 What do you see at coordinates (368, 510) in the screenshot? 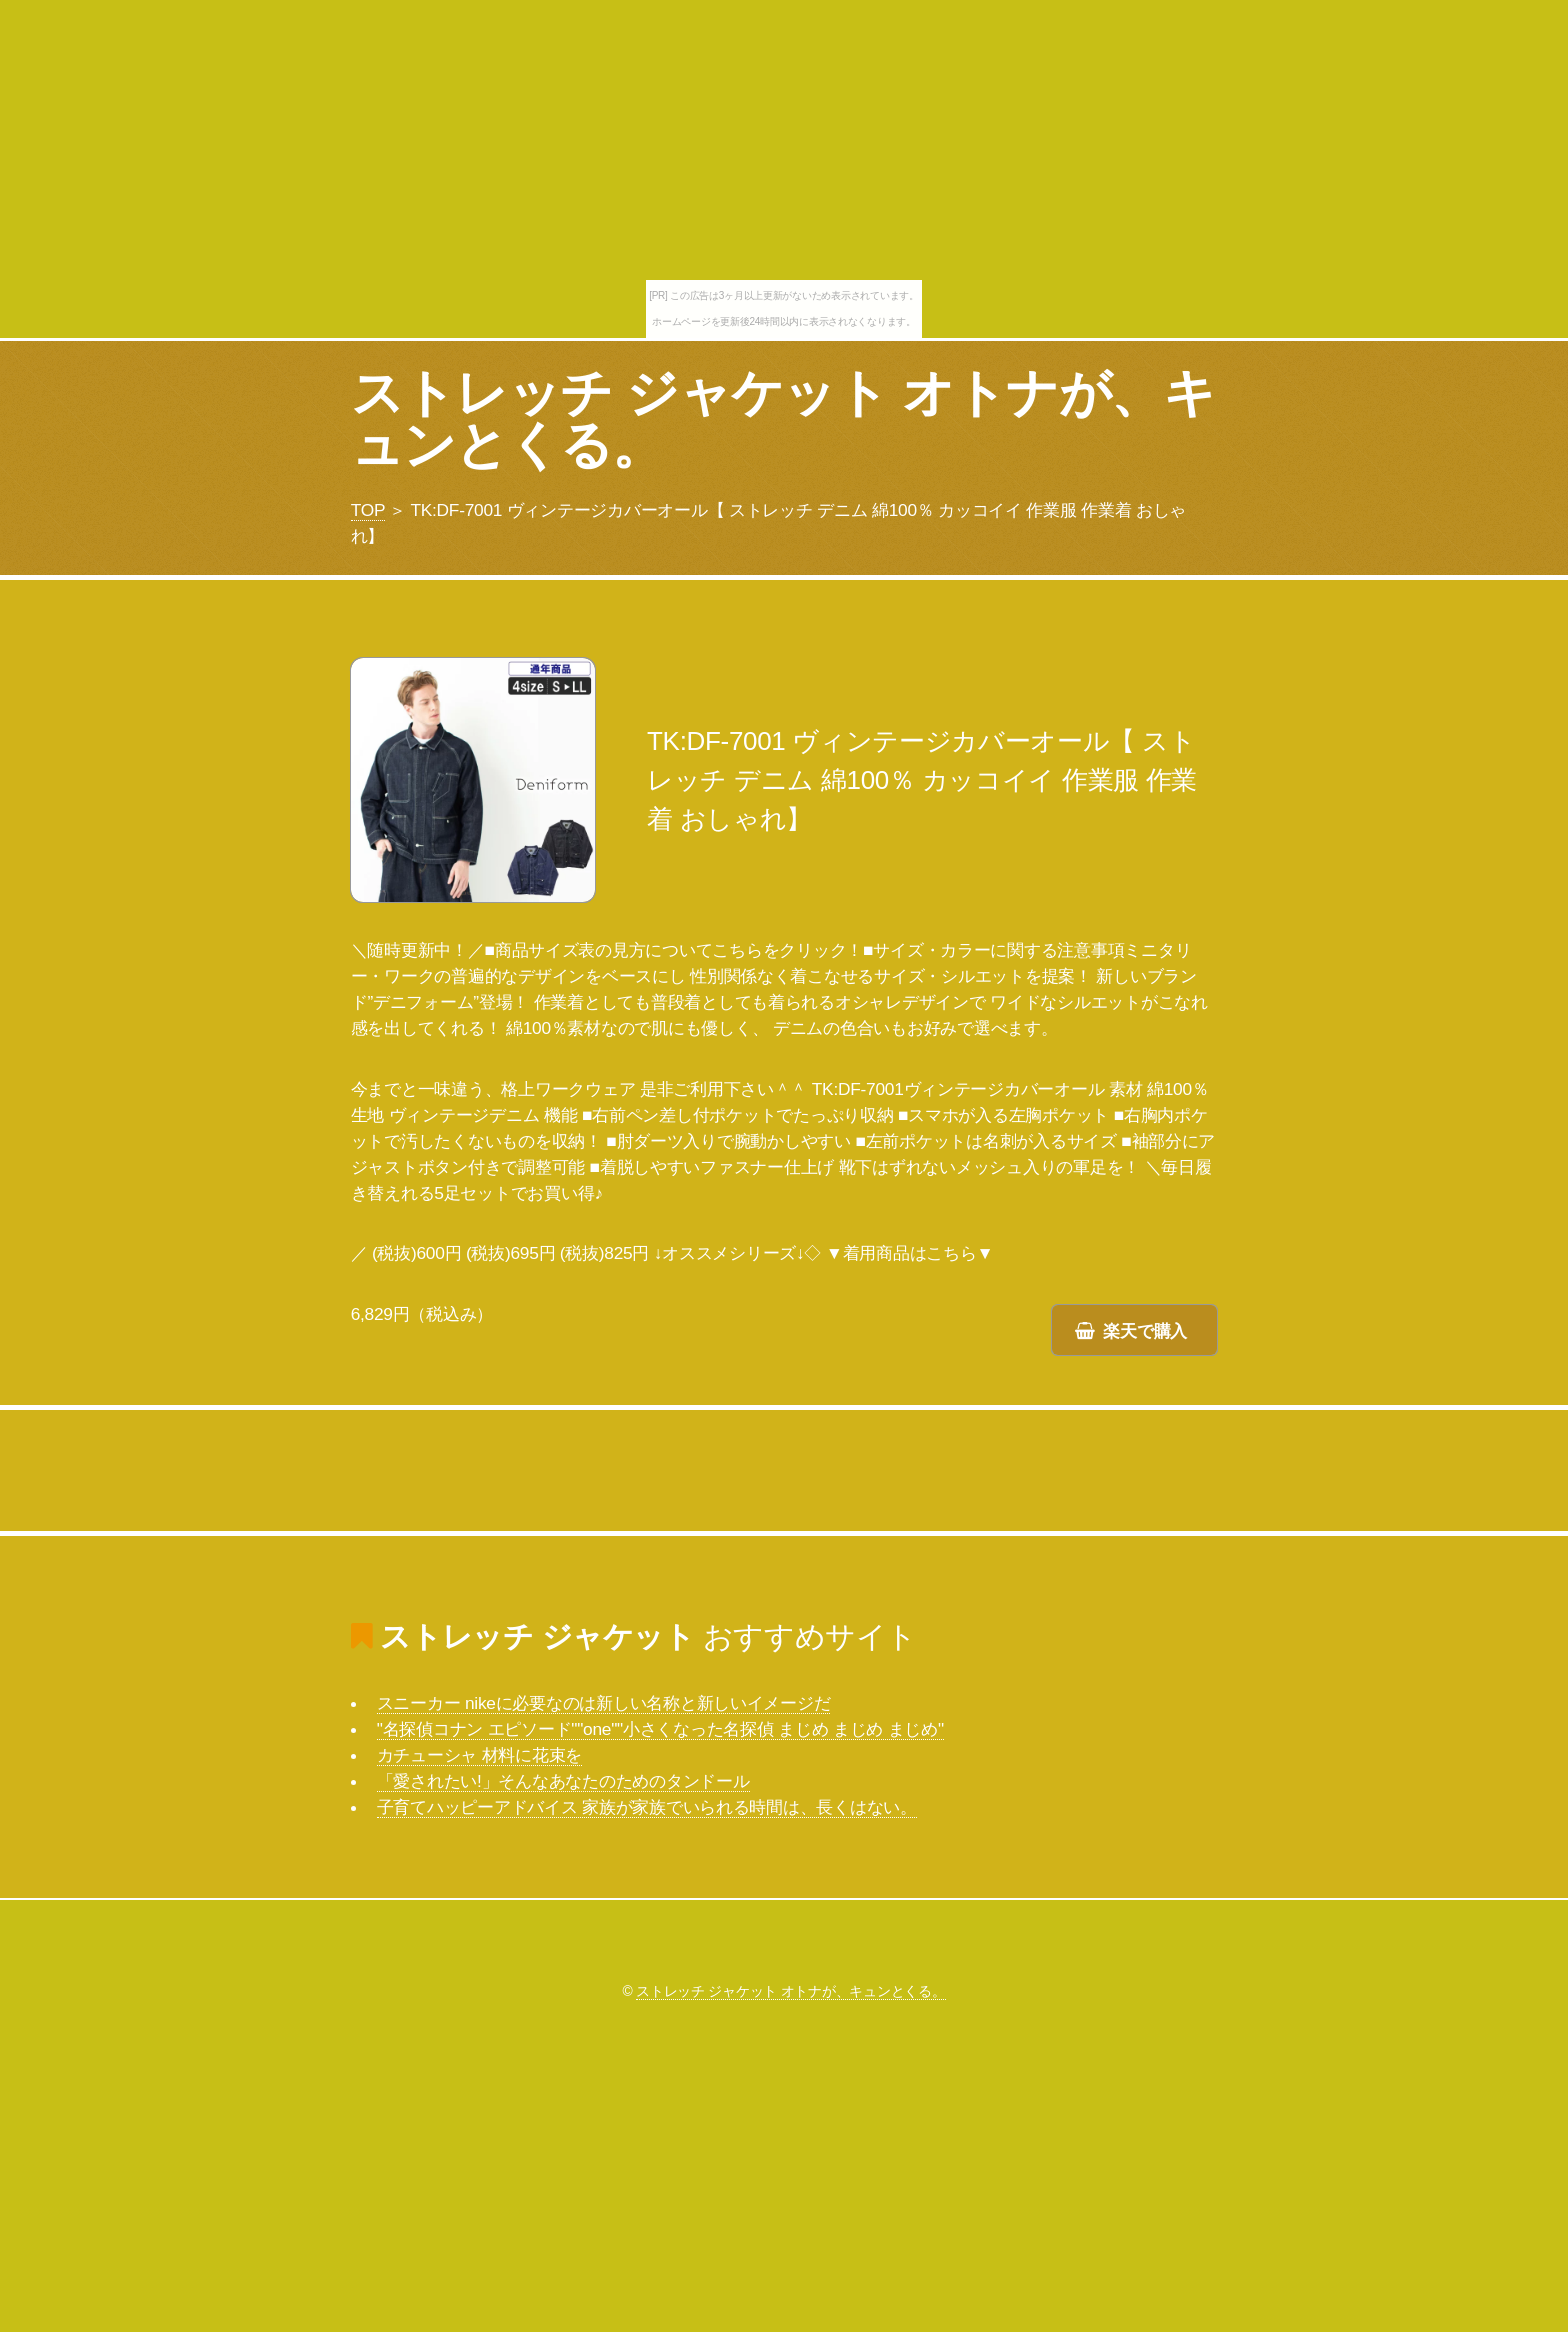
I see `TOP` at bounding box center [368, 510].